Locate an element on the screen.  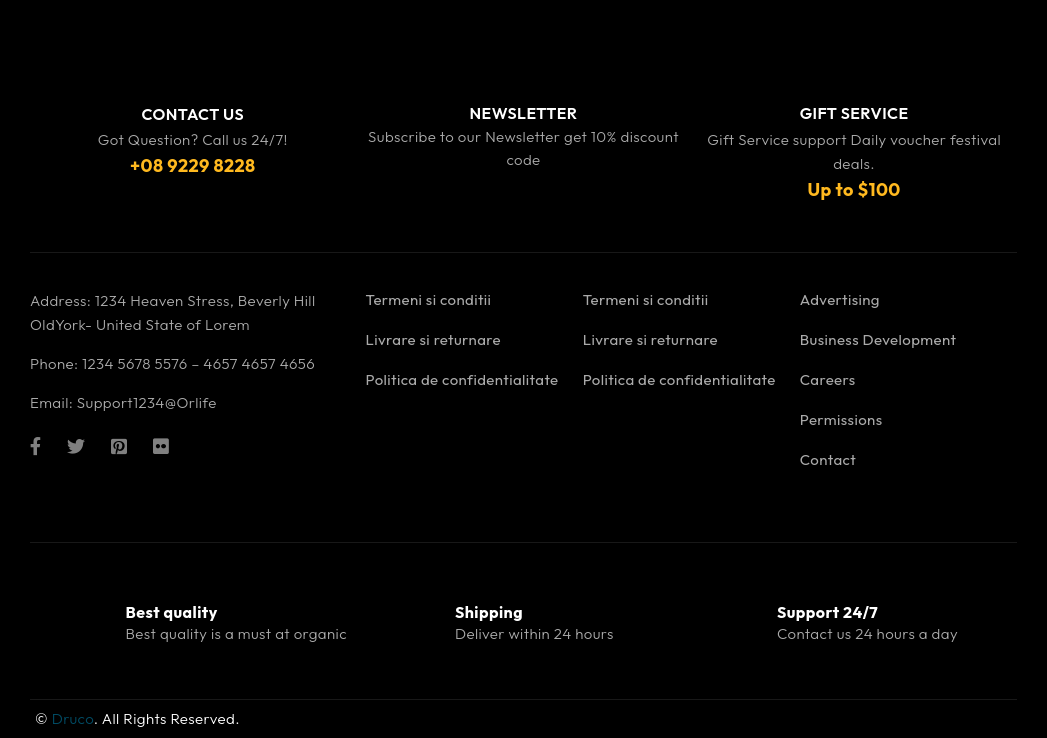
Best quality is located at coordinates (172, 612).